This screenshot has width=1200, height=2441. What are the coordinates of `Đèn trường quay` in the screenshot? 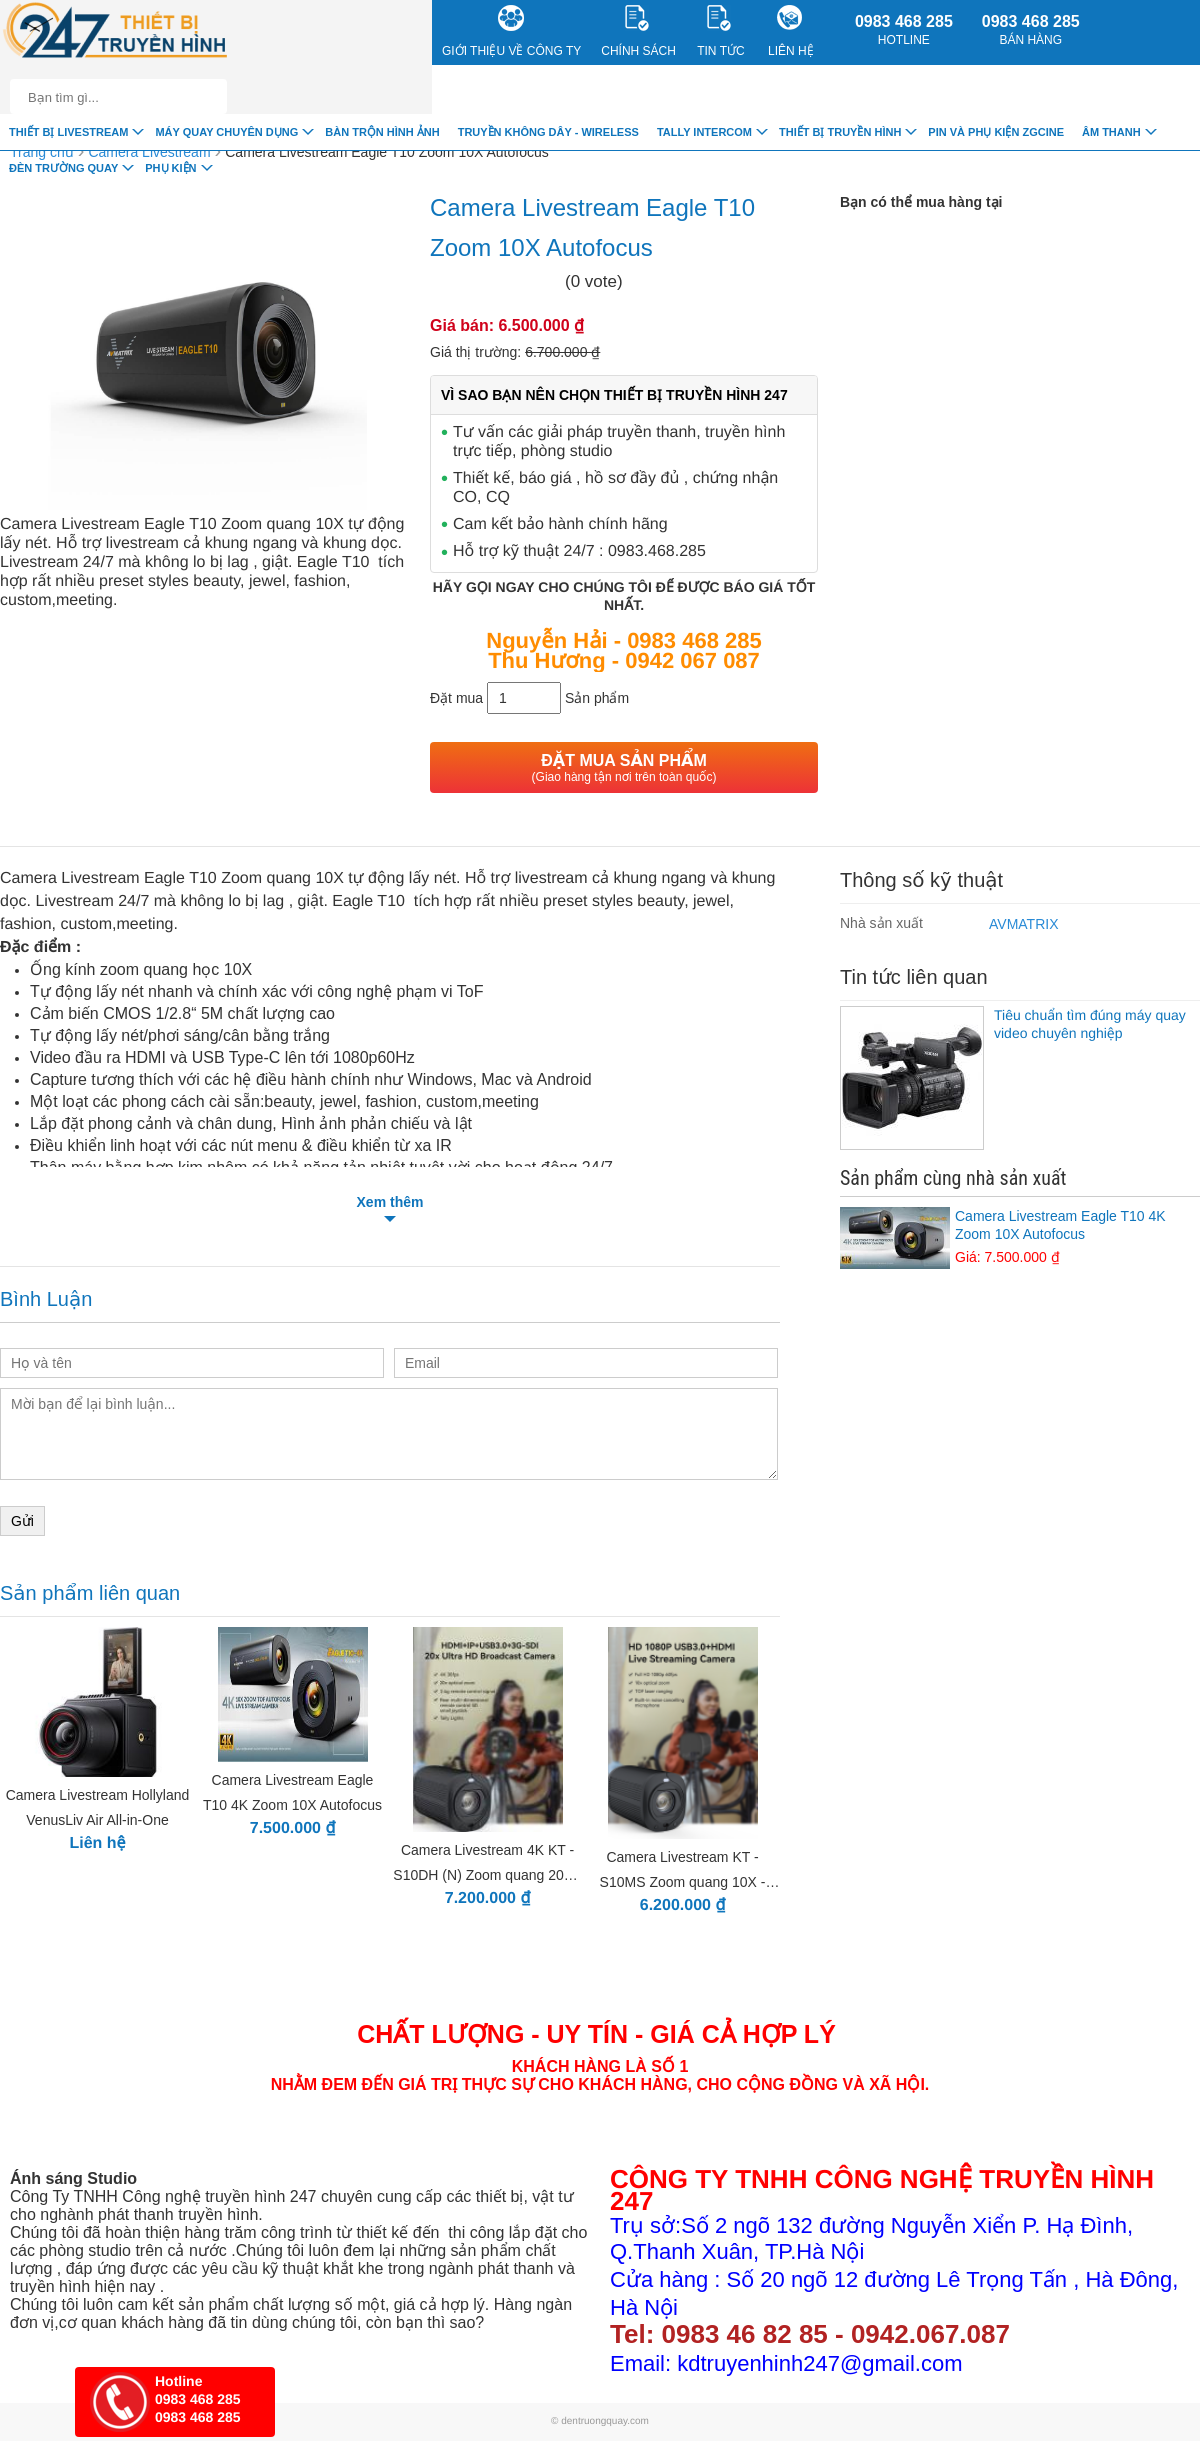 It's located at (63, 168).